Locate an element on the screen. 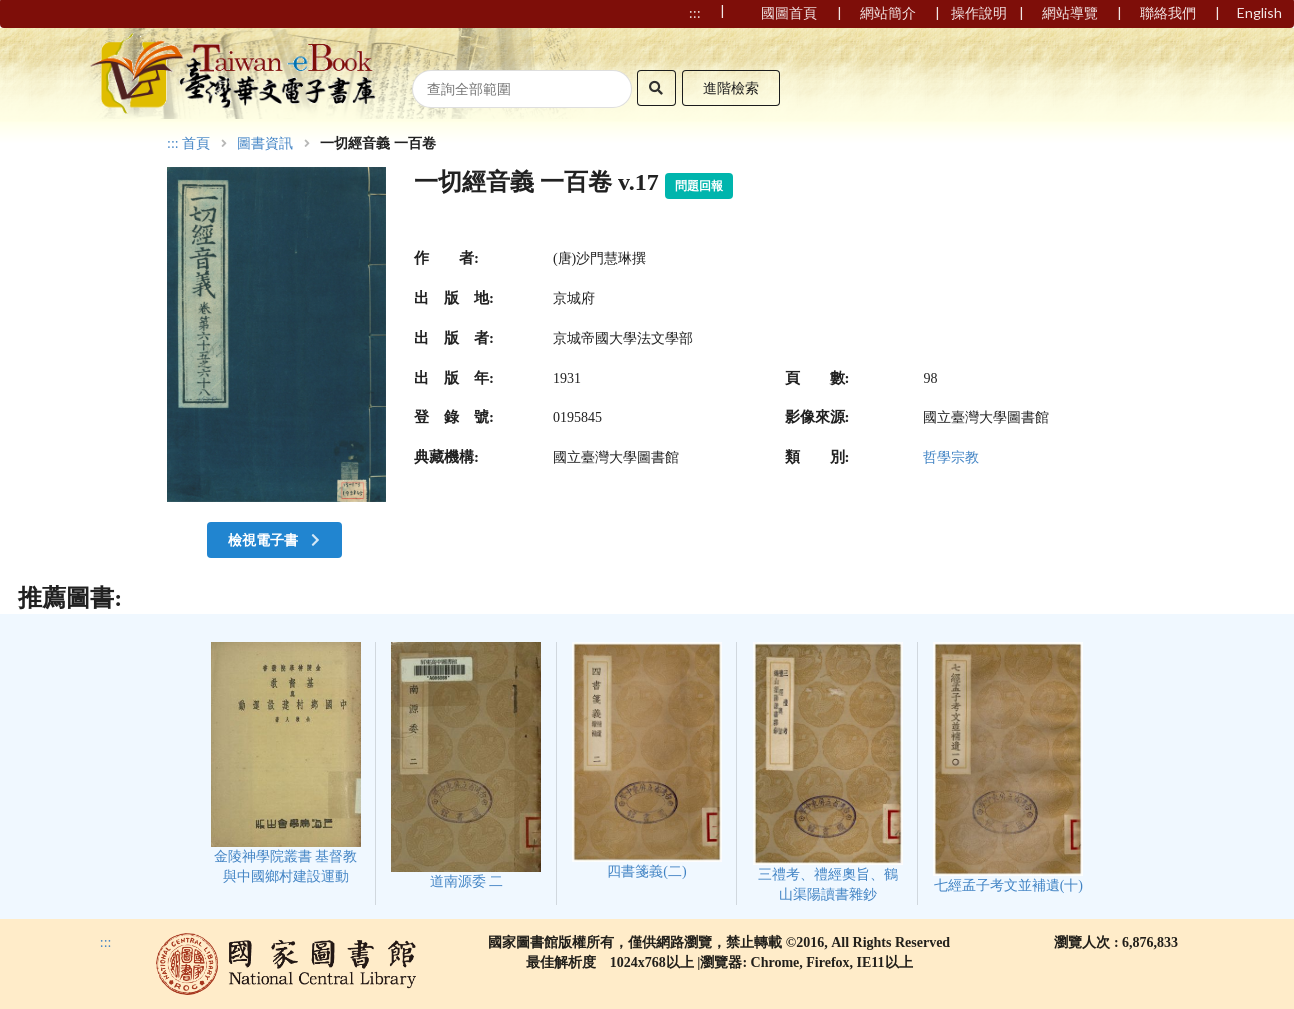 Image resolution: width=1294 pixels, height=1009 pixels. 哲學宗教 is located at coordinates (951, 457).